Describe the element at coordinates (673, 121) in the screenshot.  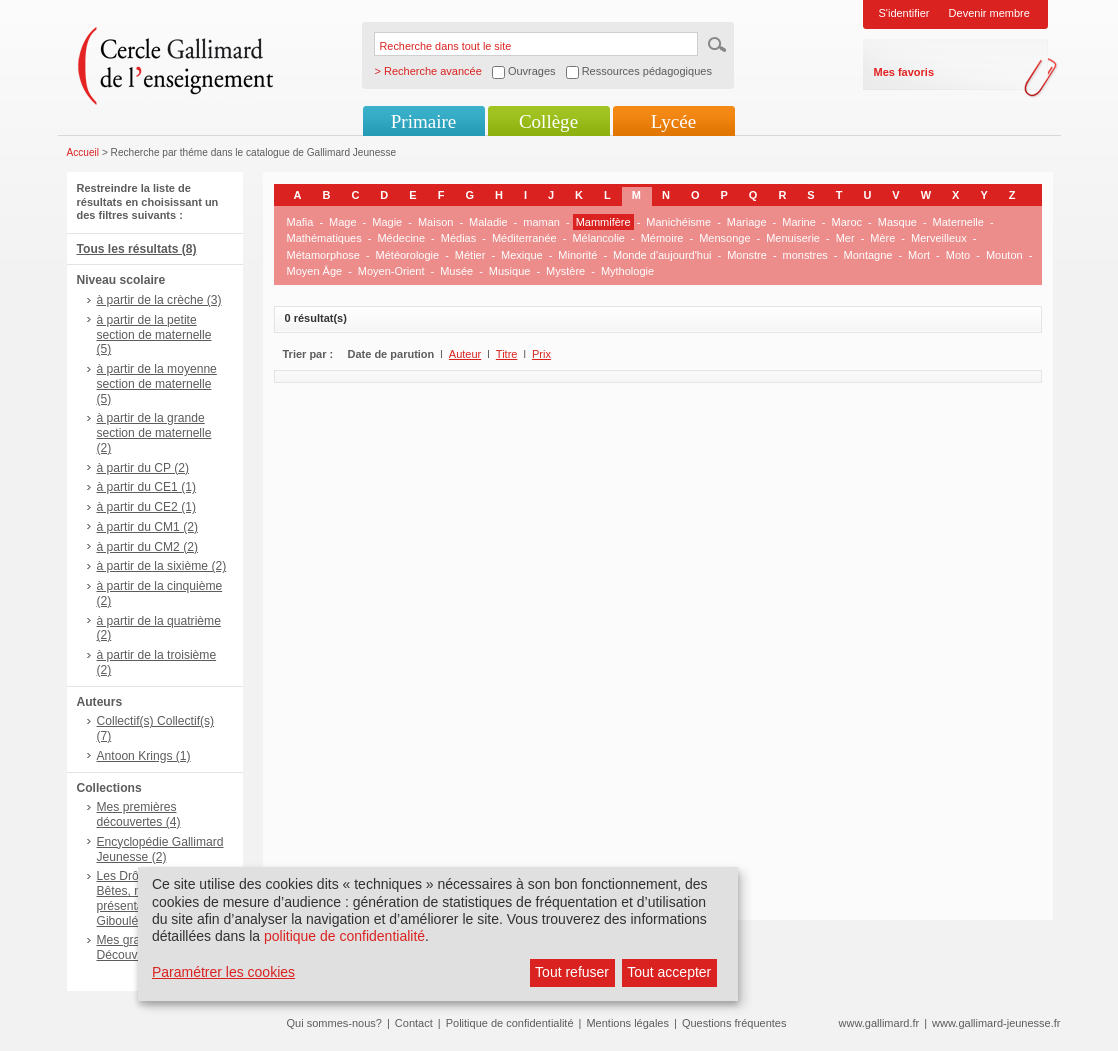
I see `Lycée` at that location.